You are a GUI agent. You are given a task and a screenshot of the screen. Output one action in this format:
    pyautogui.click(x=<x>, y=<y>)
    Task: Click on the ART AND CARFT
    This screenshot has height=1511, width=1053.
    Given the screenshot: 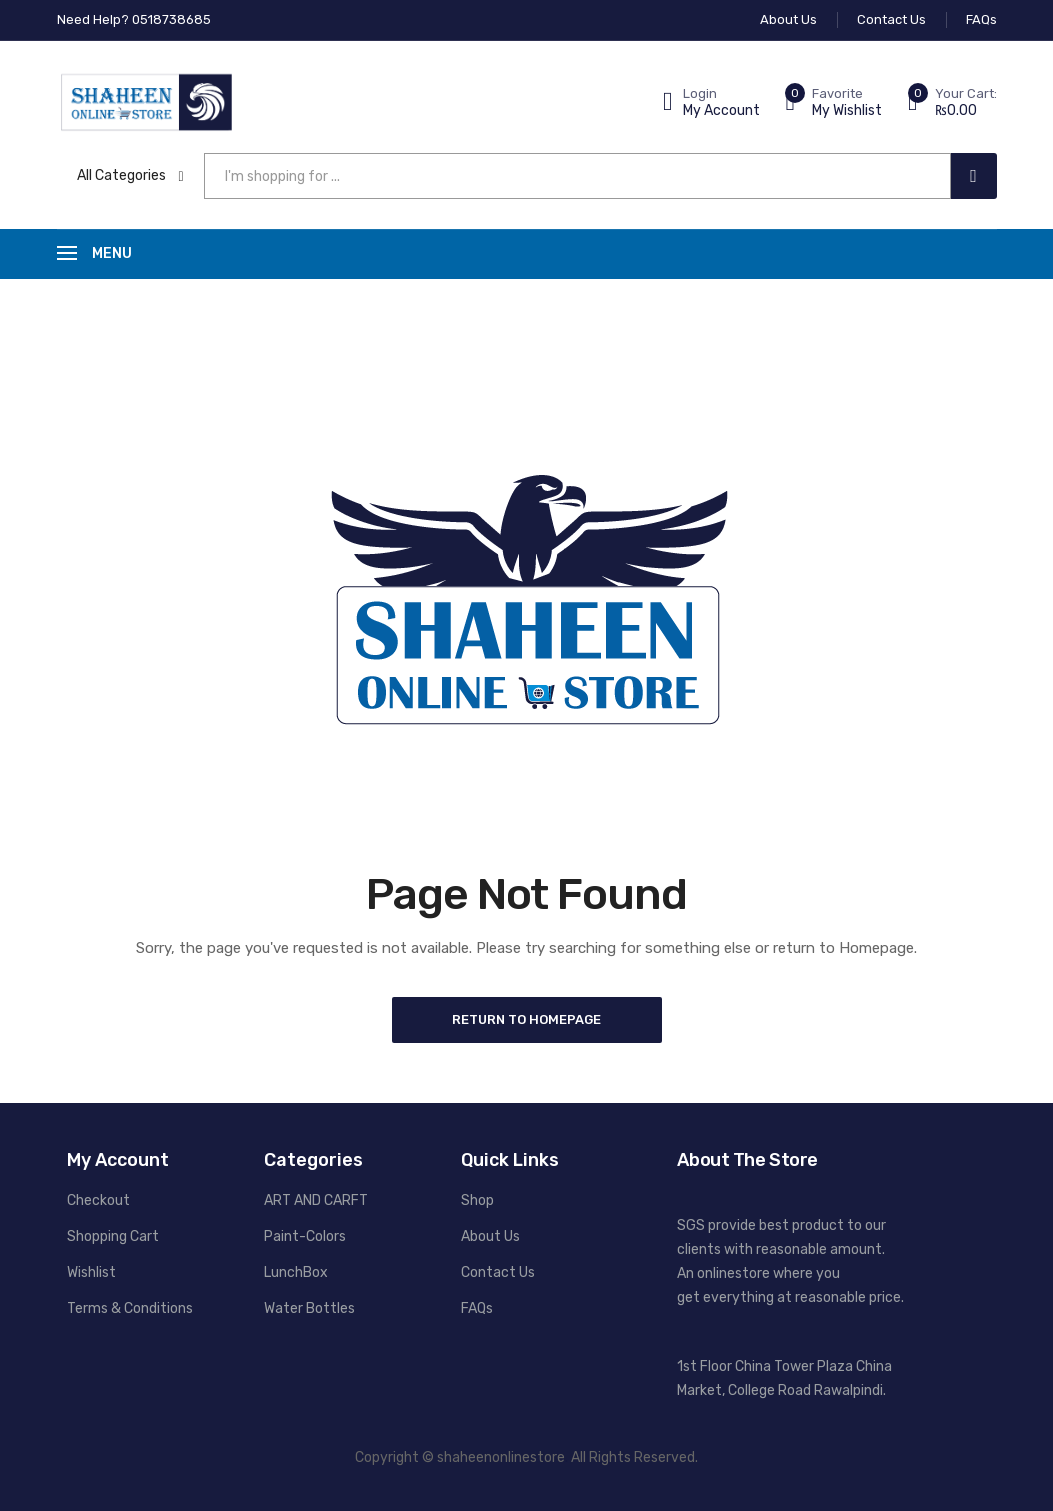 What is the action you would take?
    pyautogui.click(x=316, y=1200)
    